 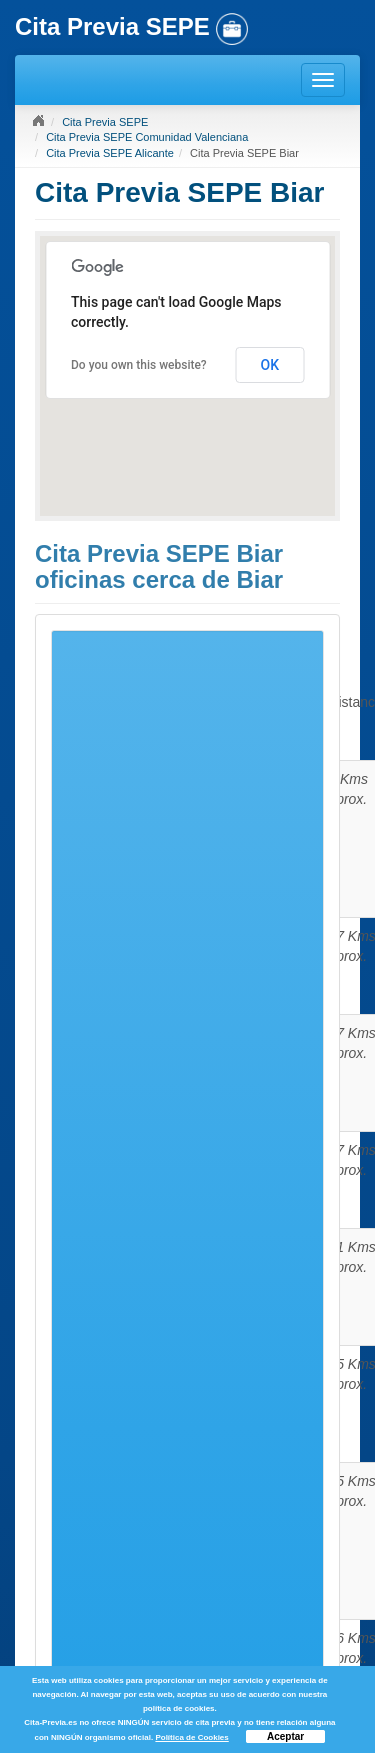 What do you see at coordinates (191, 1737) in the screenshot?
I see `Política de Cookies` at bounding box center [191, 1737].